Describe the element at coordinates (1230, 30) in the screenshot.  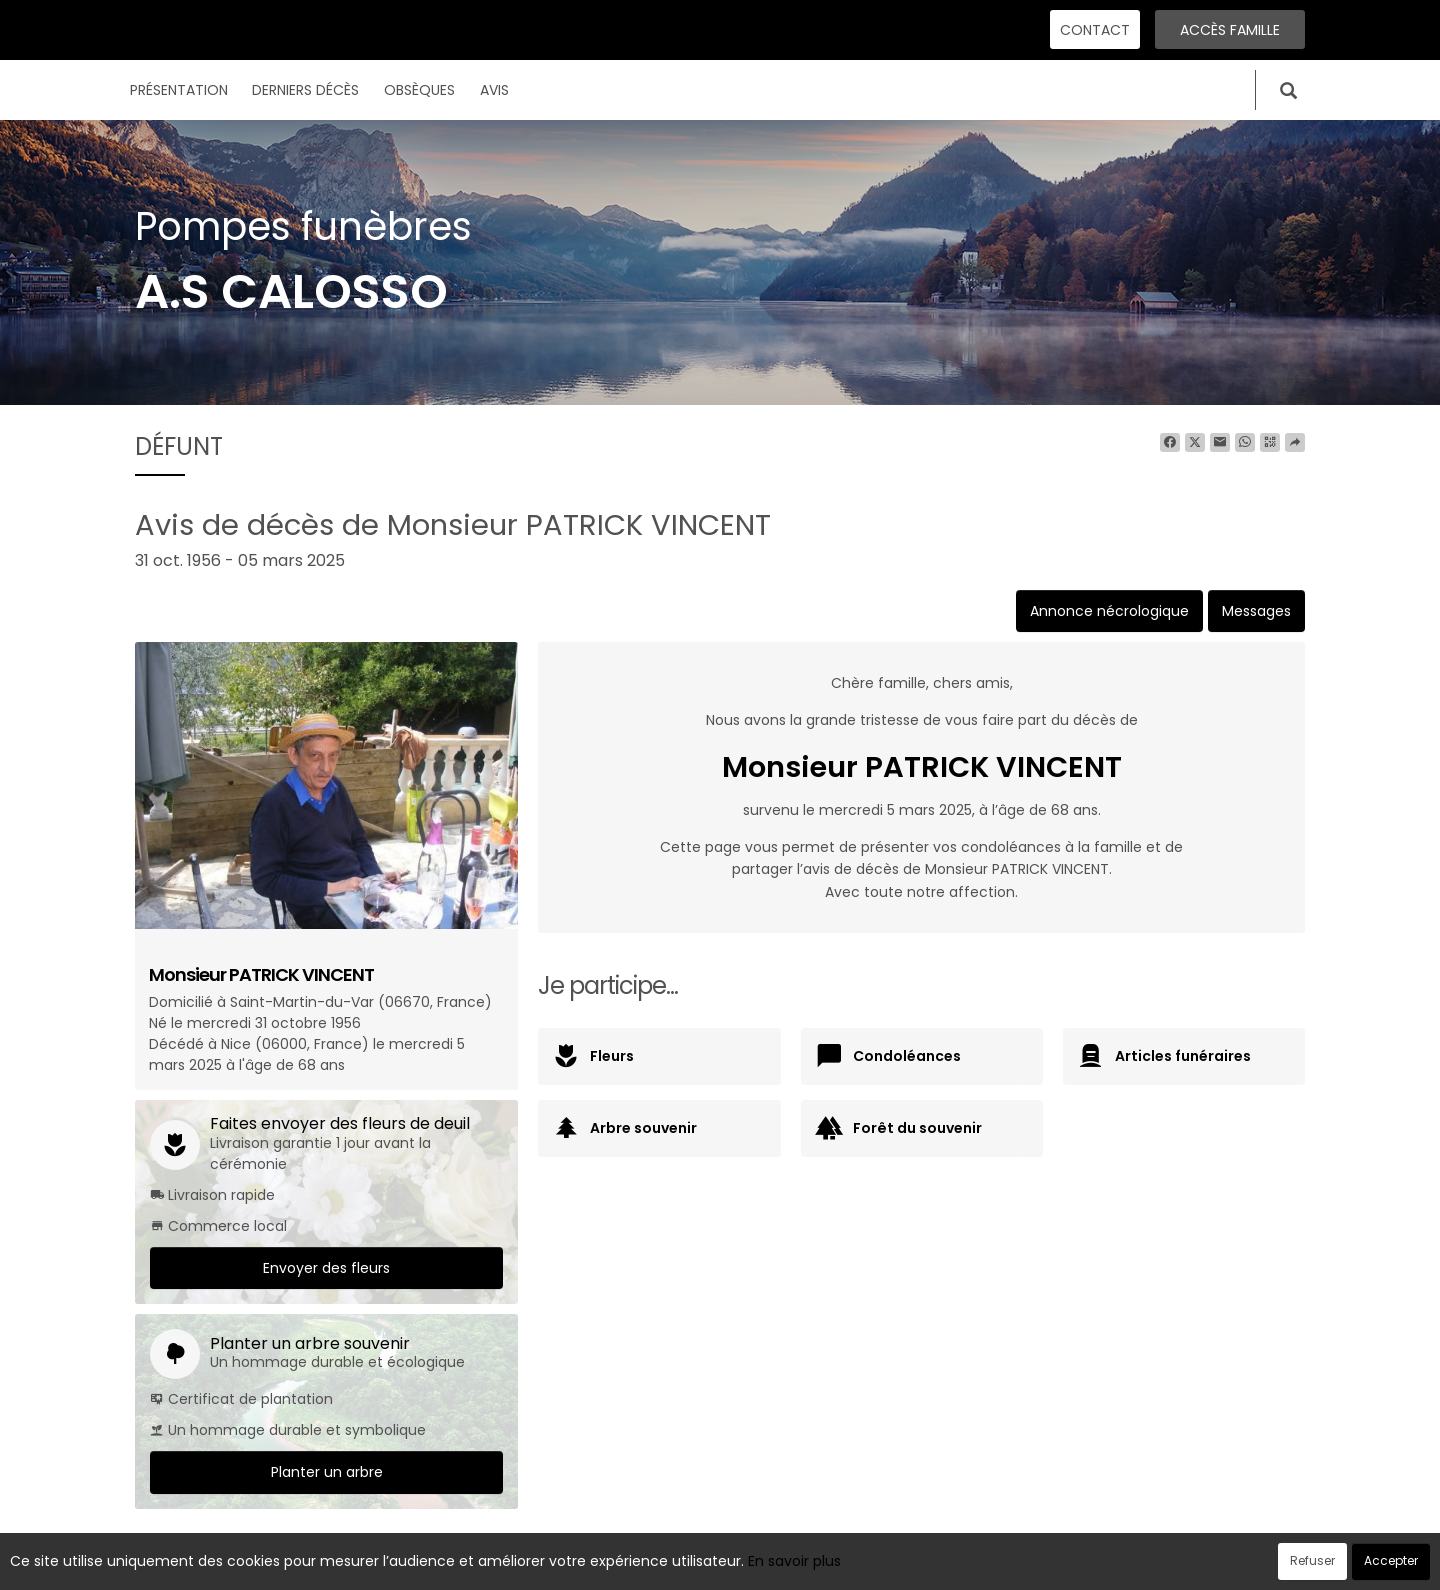
I see `Accès famille` at that location.